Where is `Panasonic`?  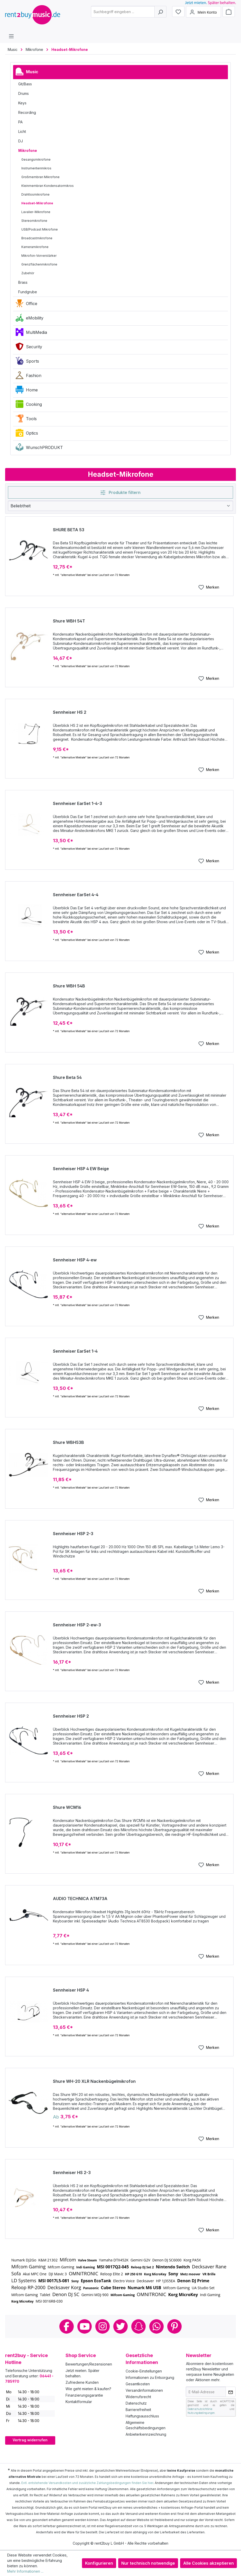 Panasonic is located at coordinates (91, 2288).